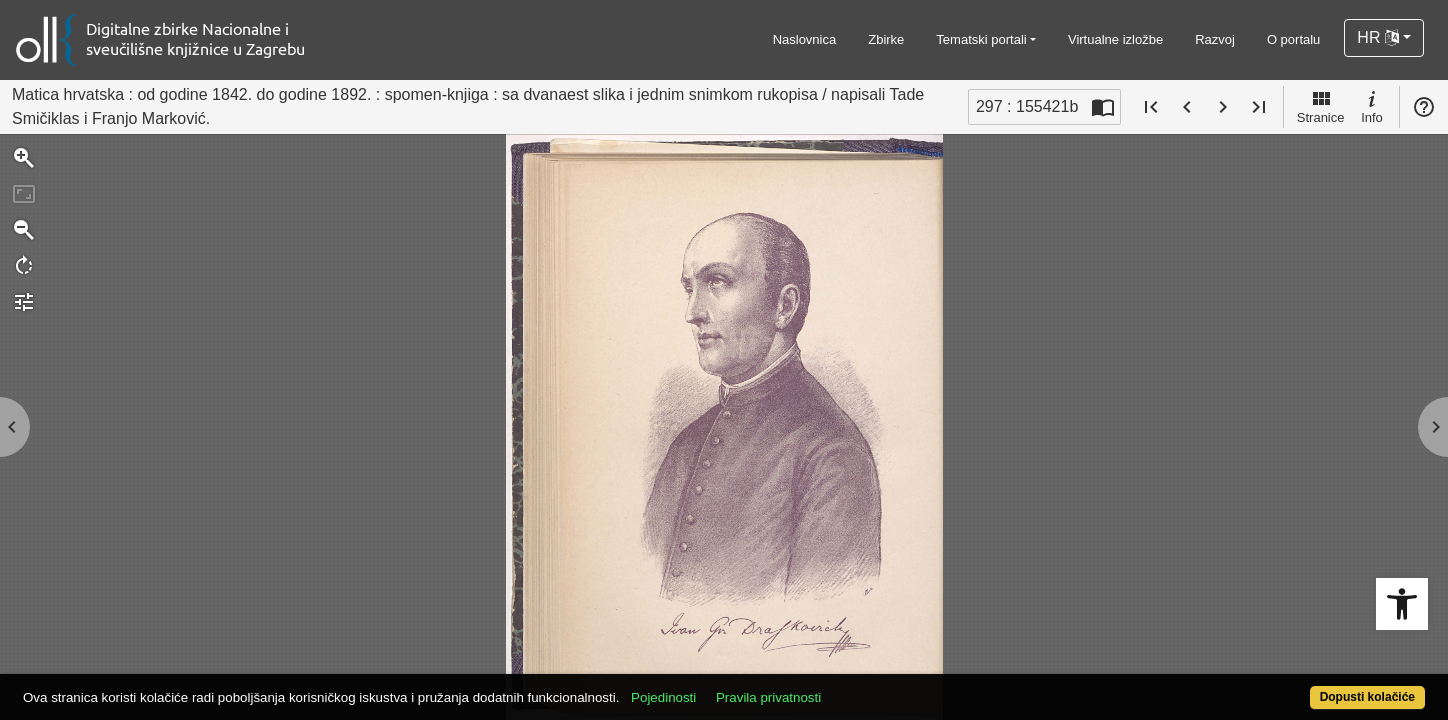  Describe the element at coordinates (1290, 686) in the screenshot. I see `Dopusti kolačiće` at that location.